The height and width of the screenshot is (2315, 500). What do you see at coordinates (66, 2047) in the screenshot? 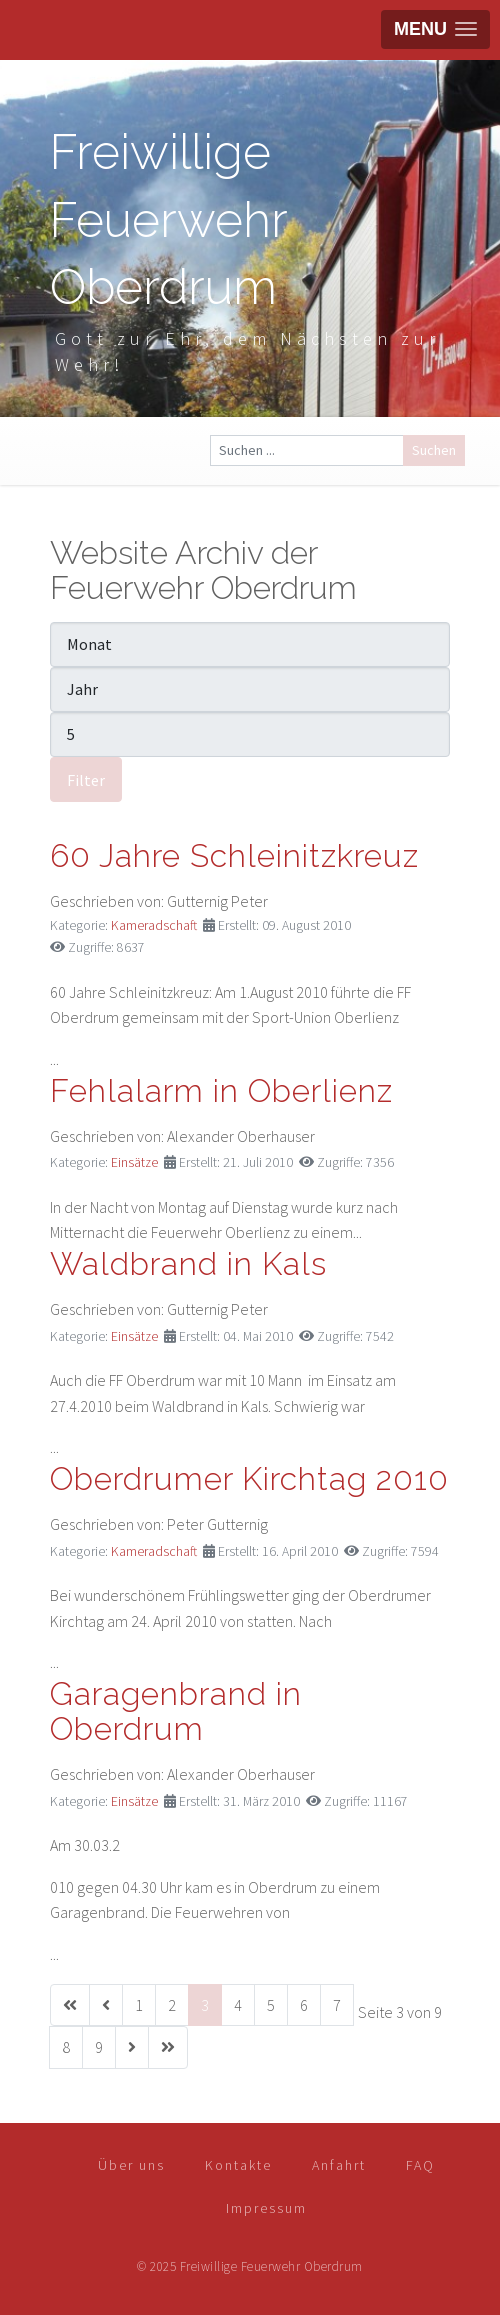
I see `8 [Gehe zur Seite 8]` at bounding box center [66, 2047].